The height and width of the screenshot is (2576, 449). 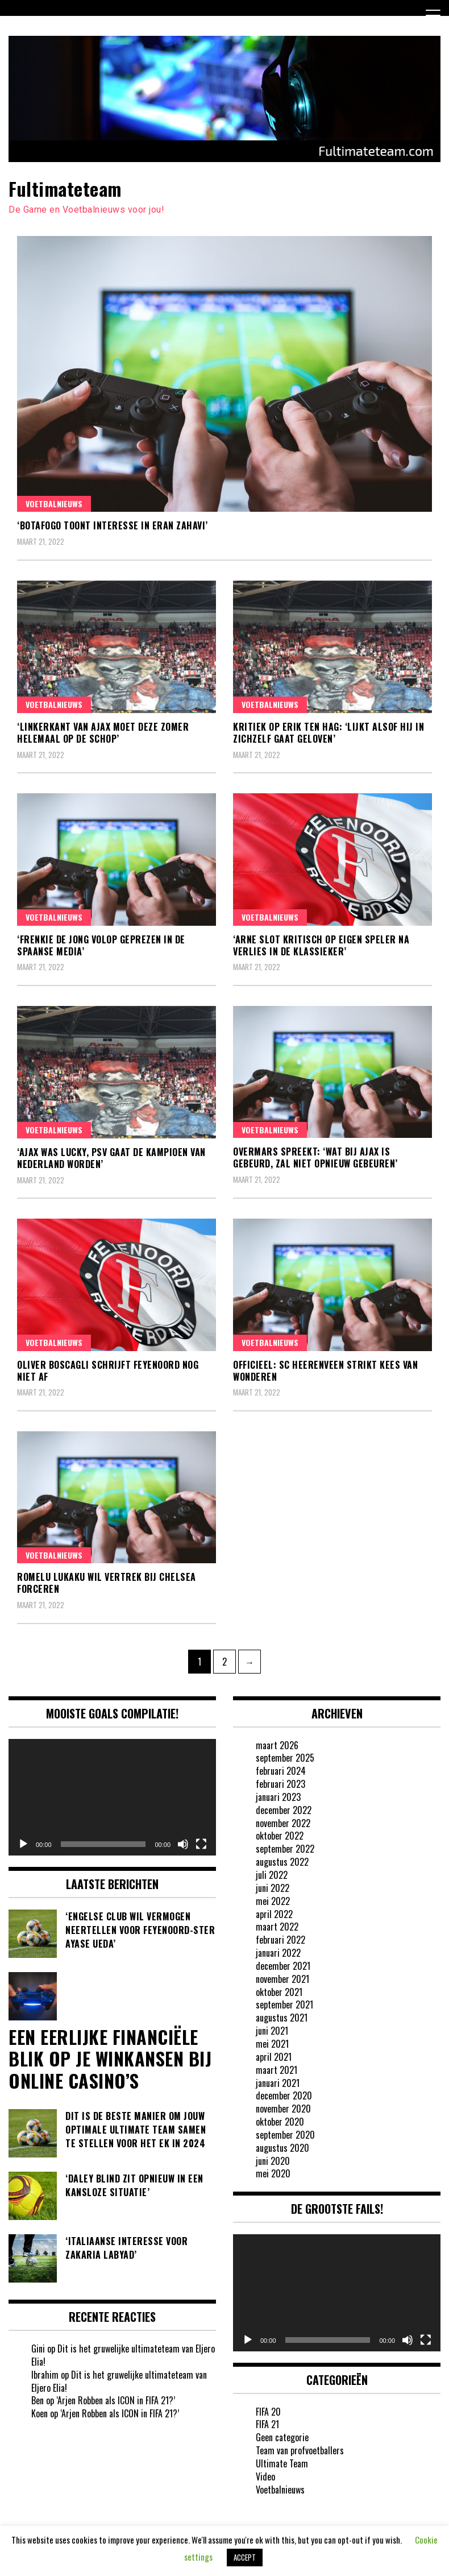 I want to click on ‘Arne Slot kritisch op eigen speler na verlies in de Klassieker’, so click(x=321, y=945).